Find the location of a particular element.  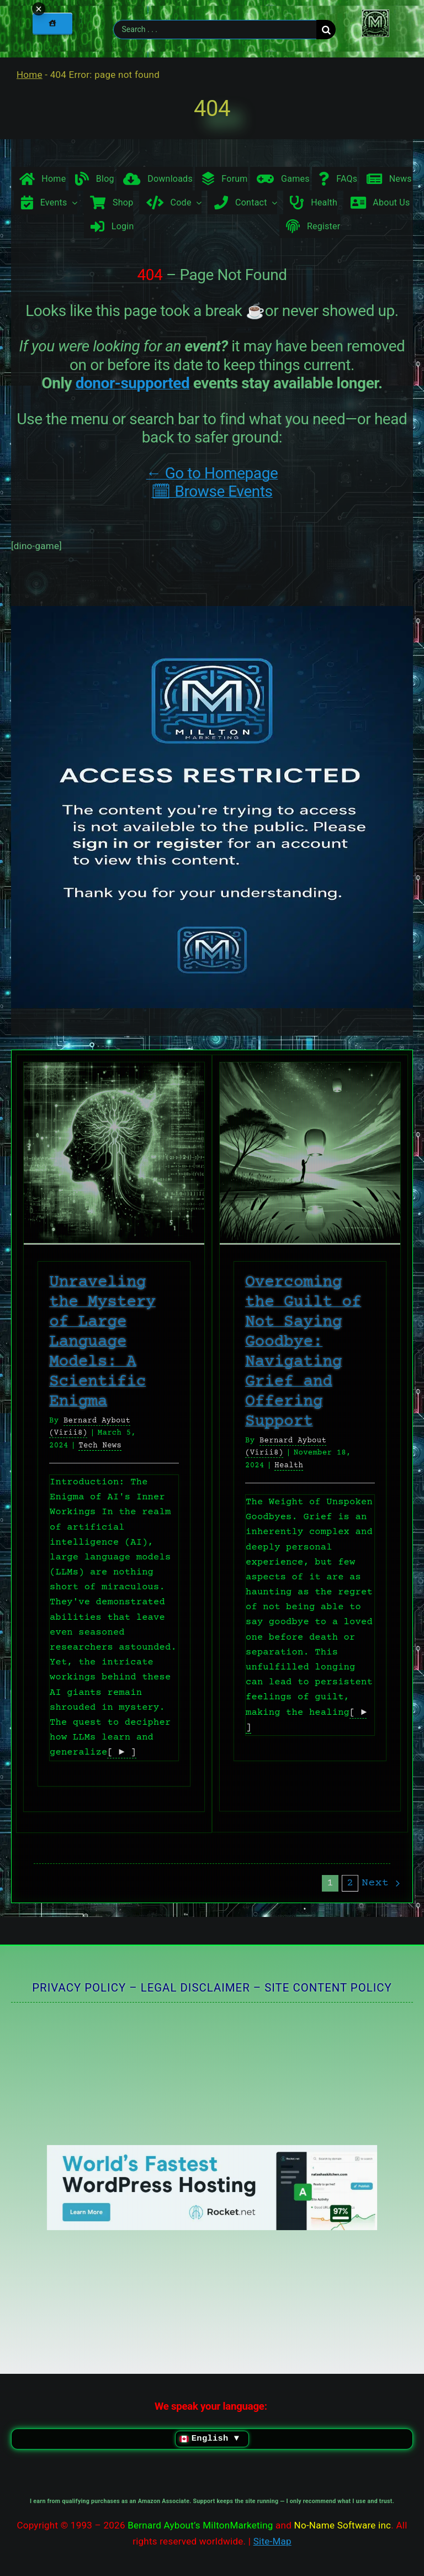

Site-Map is located at coordinates (272, 2541).